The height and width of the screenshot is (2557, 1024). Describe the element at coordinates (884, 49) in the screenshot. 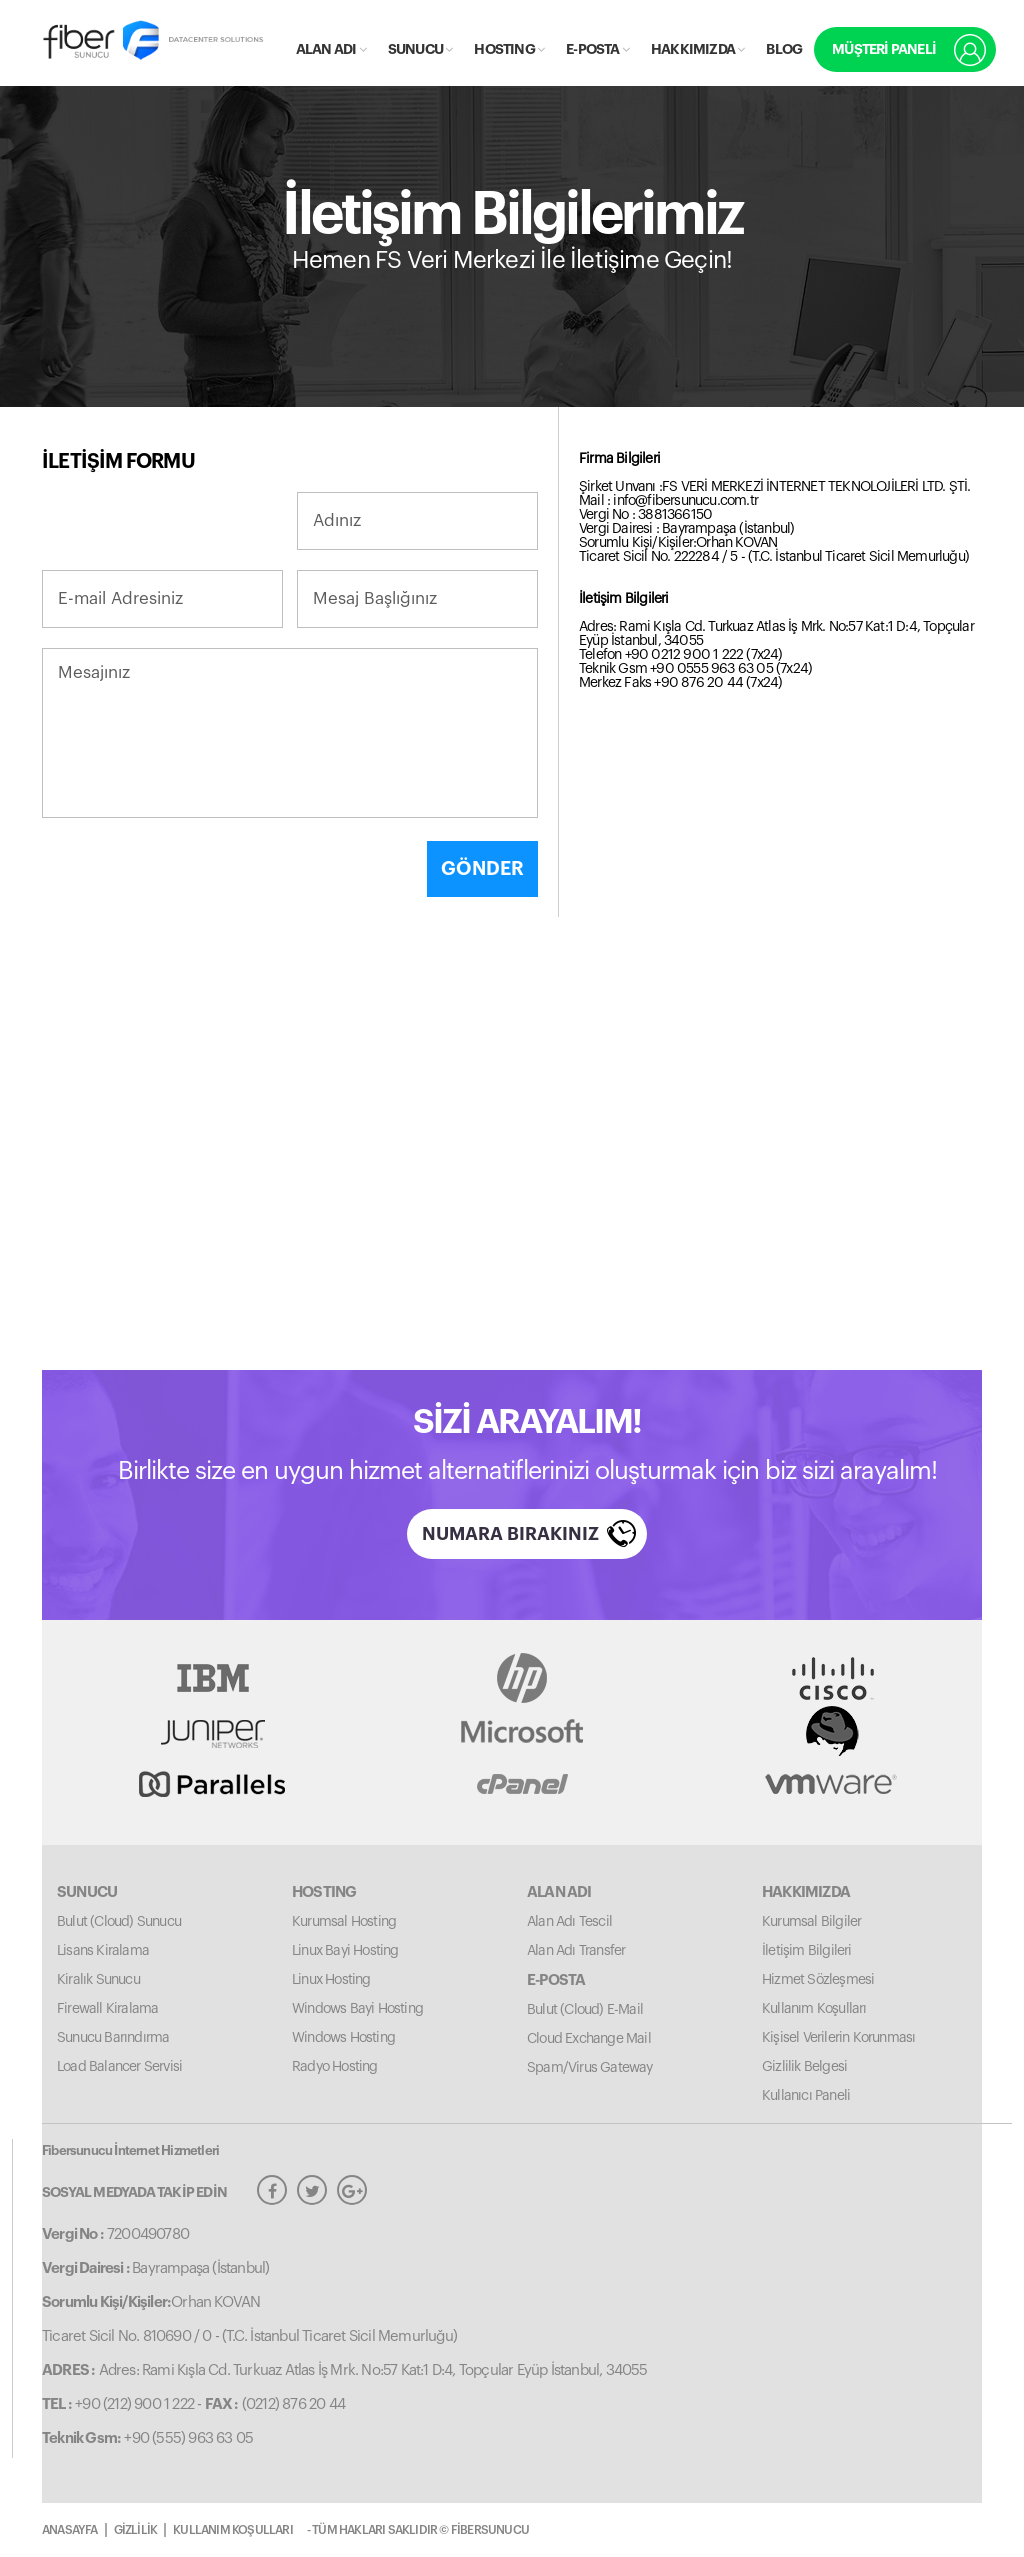

I see `MÜŞTERİ PANELİ` at that location.